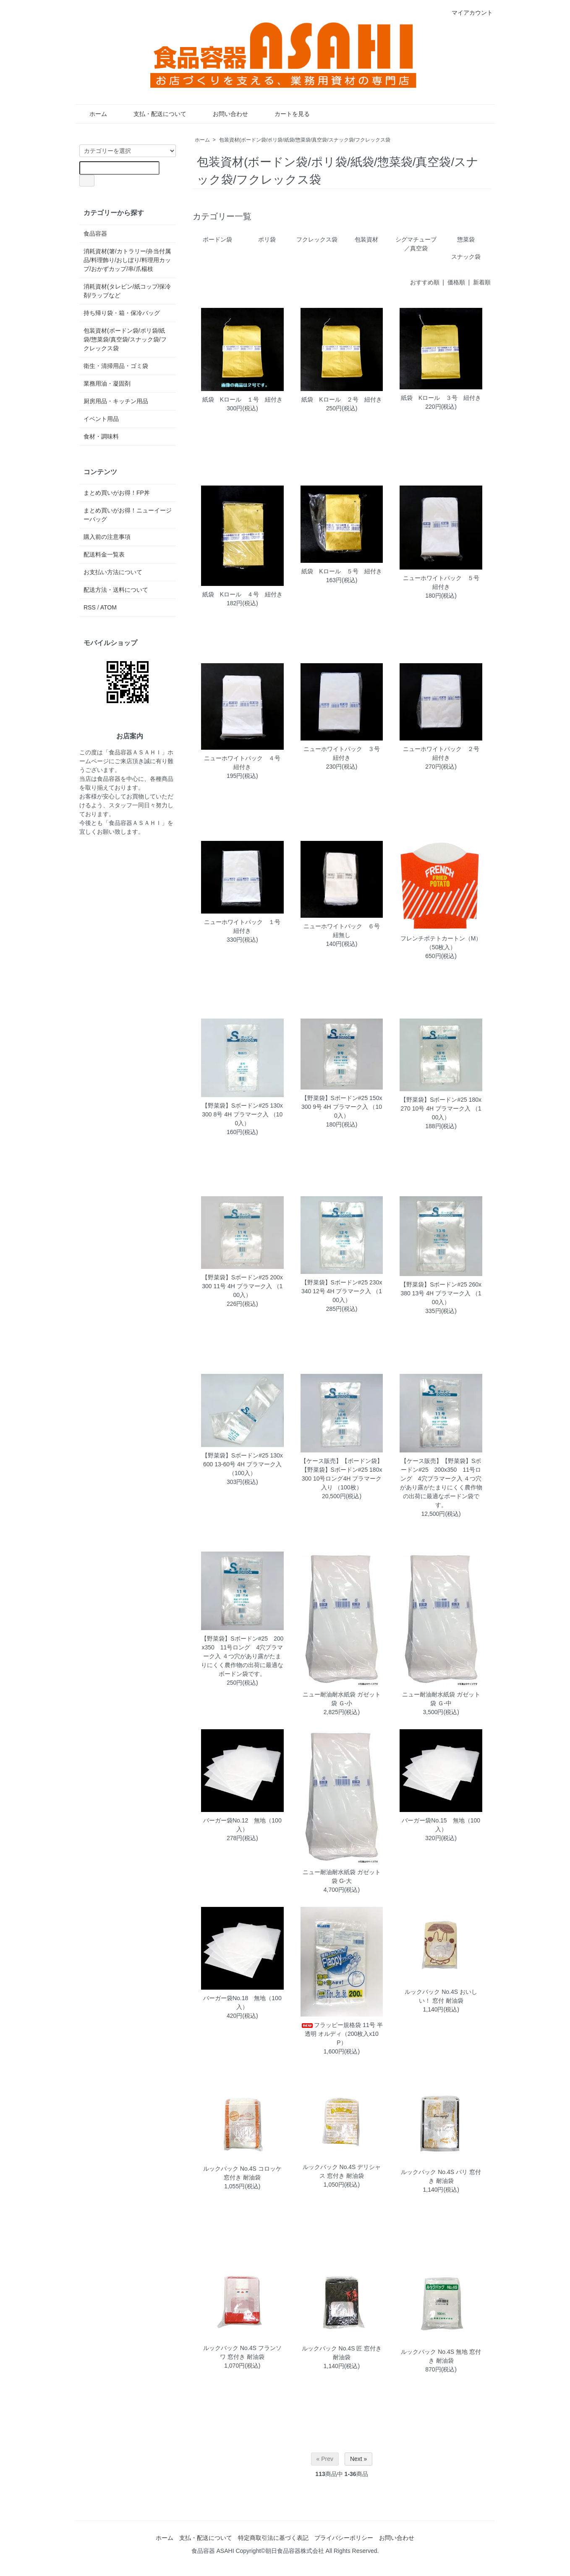 This screenshot has width=570, height=2576. I want to click on 消耗資材(タレビン/紙コップ/保冷剤/ラップなど, so click(127, 291).